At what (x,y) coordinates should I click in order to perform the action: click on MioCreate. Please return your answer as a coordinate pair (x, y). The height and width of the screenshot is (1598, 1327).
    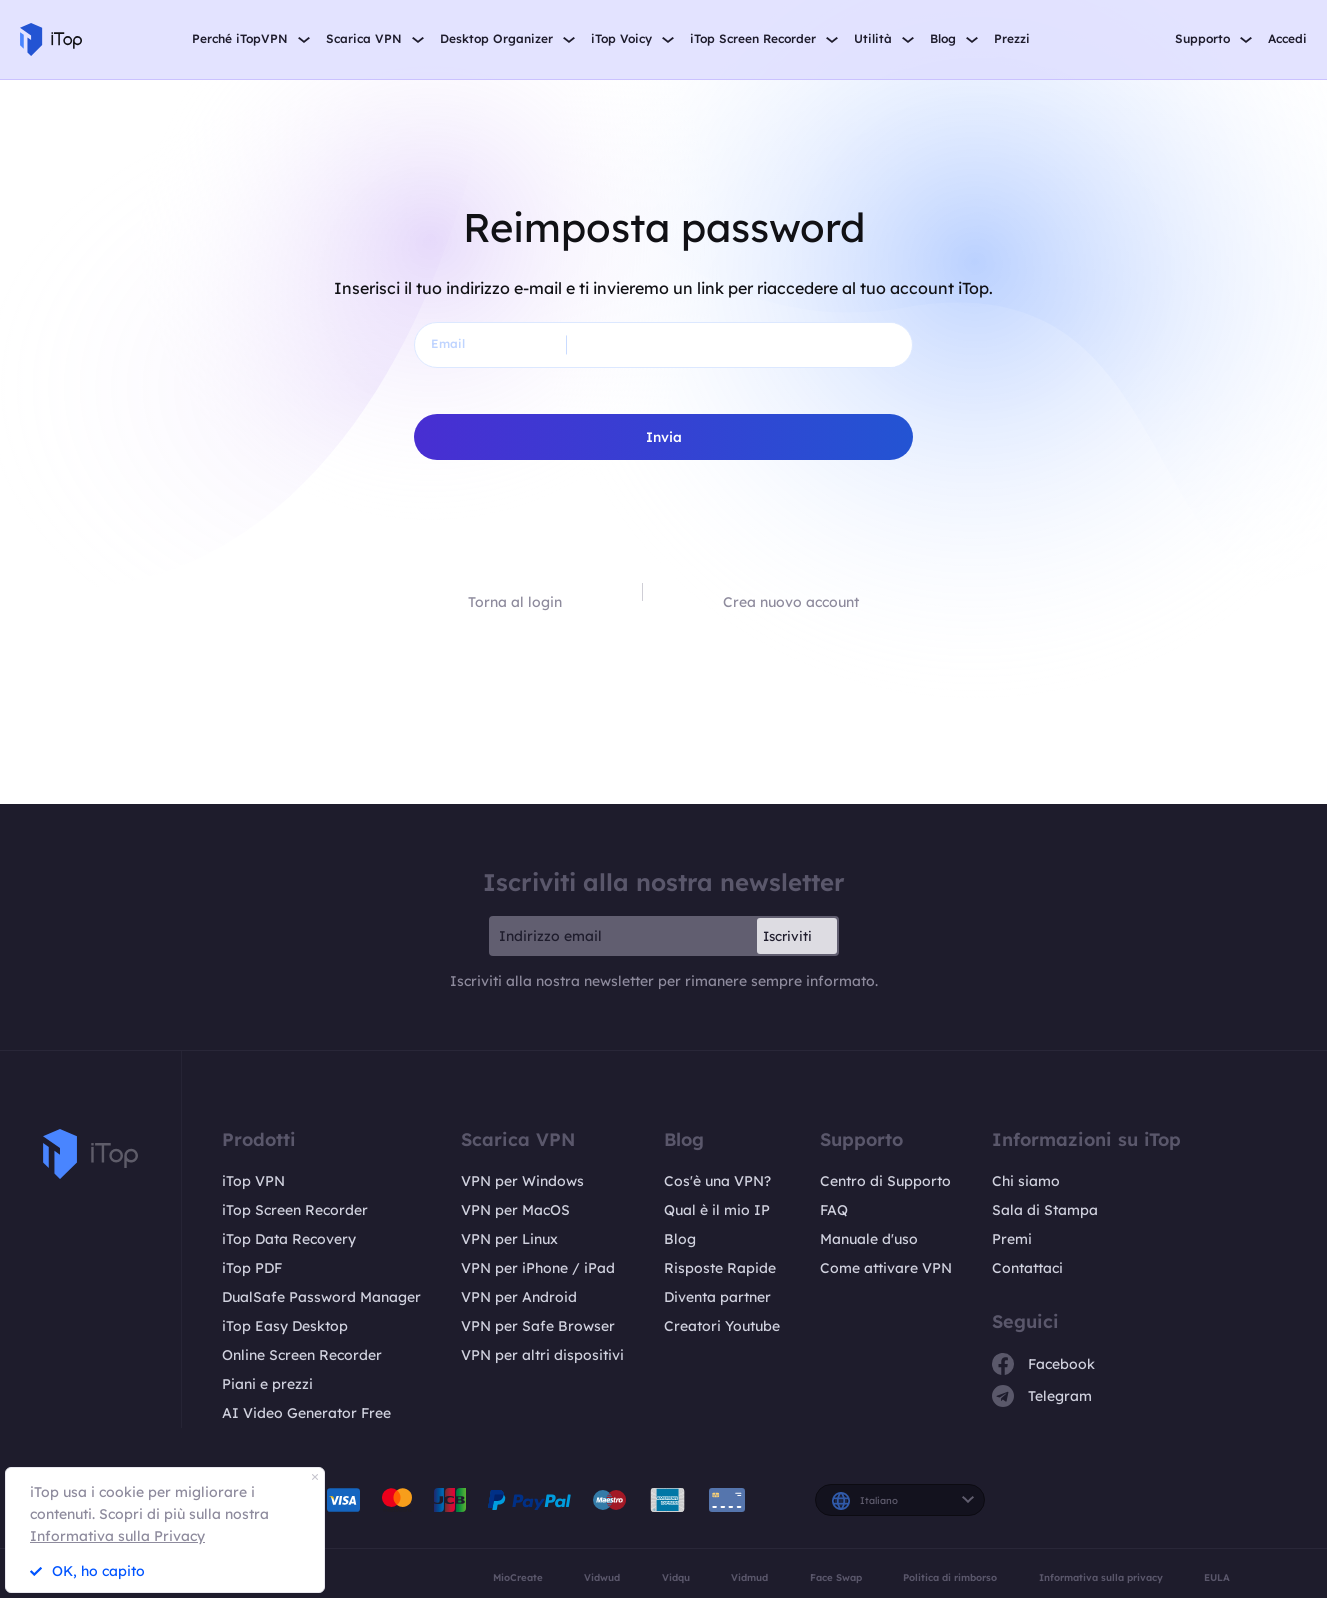
    Looking at the image, I should click on (518, 1577).